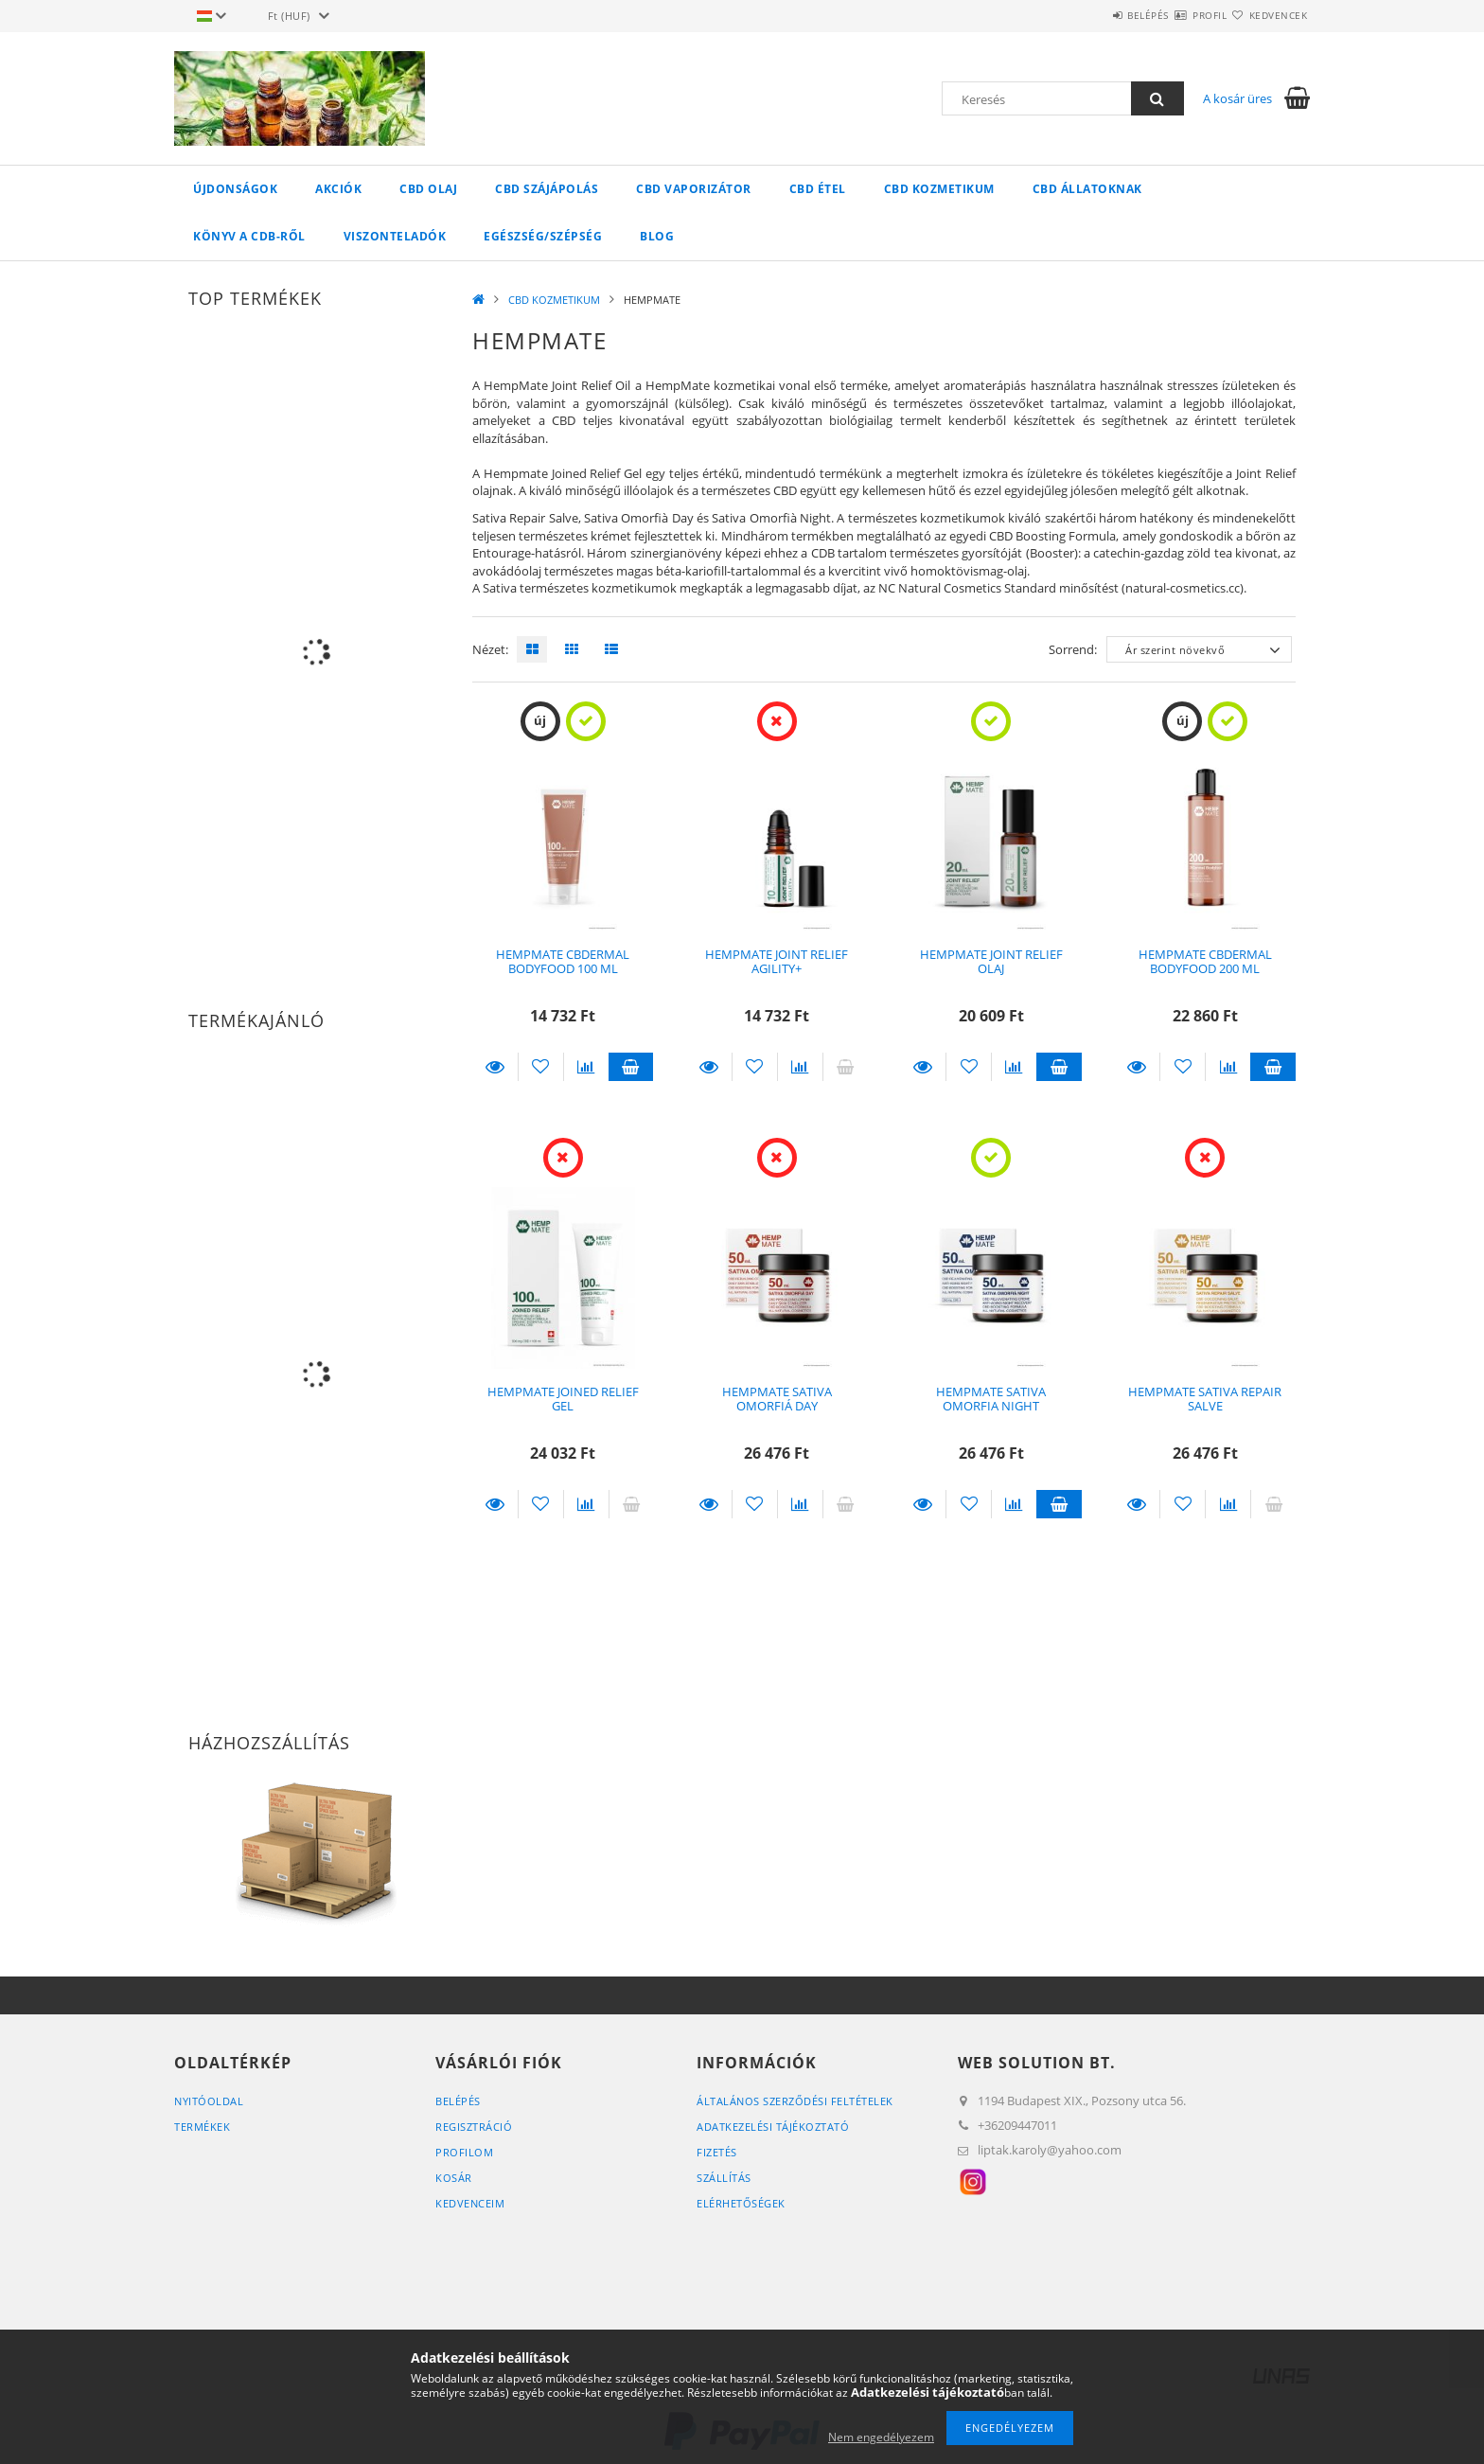 The width and height of the screenshot is (1484, 2464). Describe the element at coordinates (817, 189) in the screenshot. I see `CBD ÉTEL` at that location.